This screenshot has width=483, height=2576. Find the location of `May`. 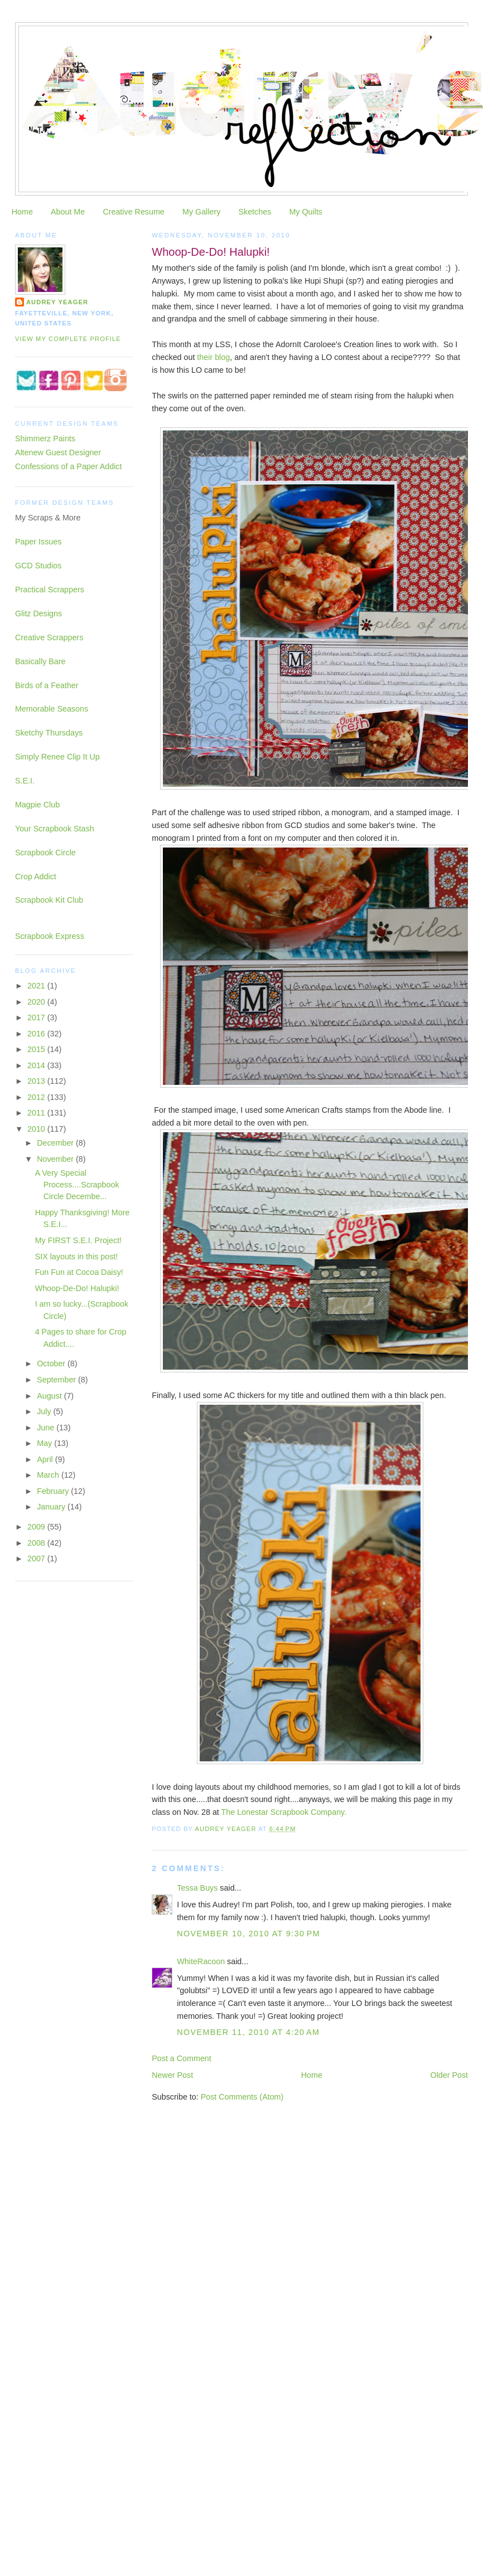

May is located at coordinates (45, 1443).